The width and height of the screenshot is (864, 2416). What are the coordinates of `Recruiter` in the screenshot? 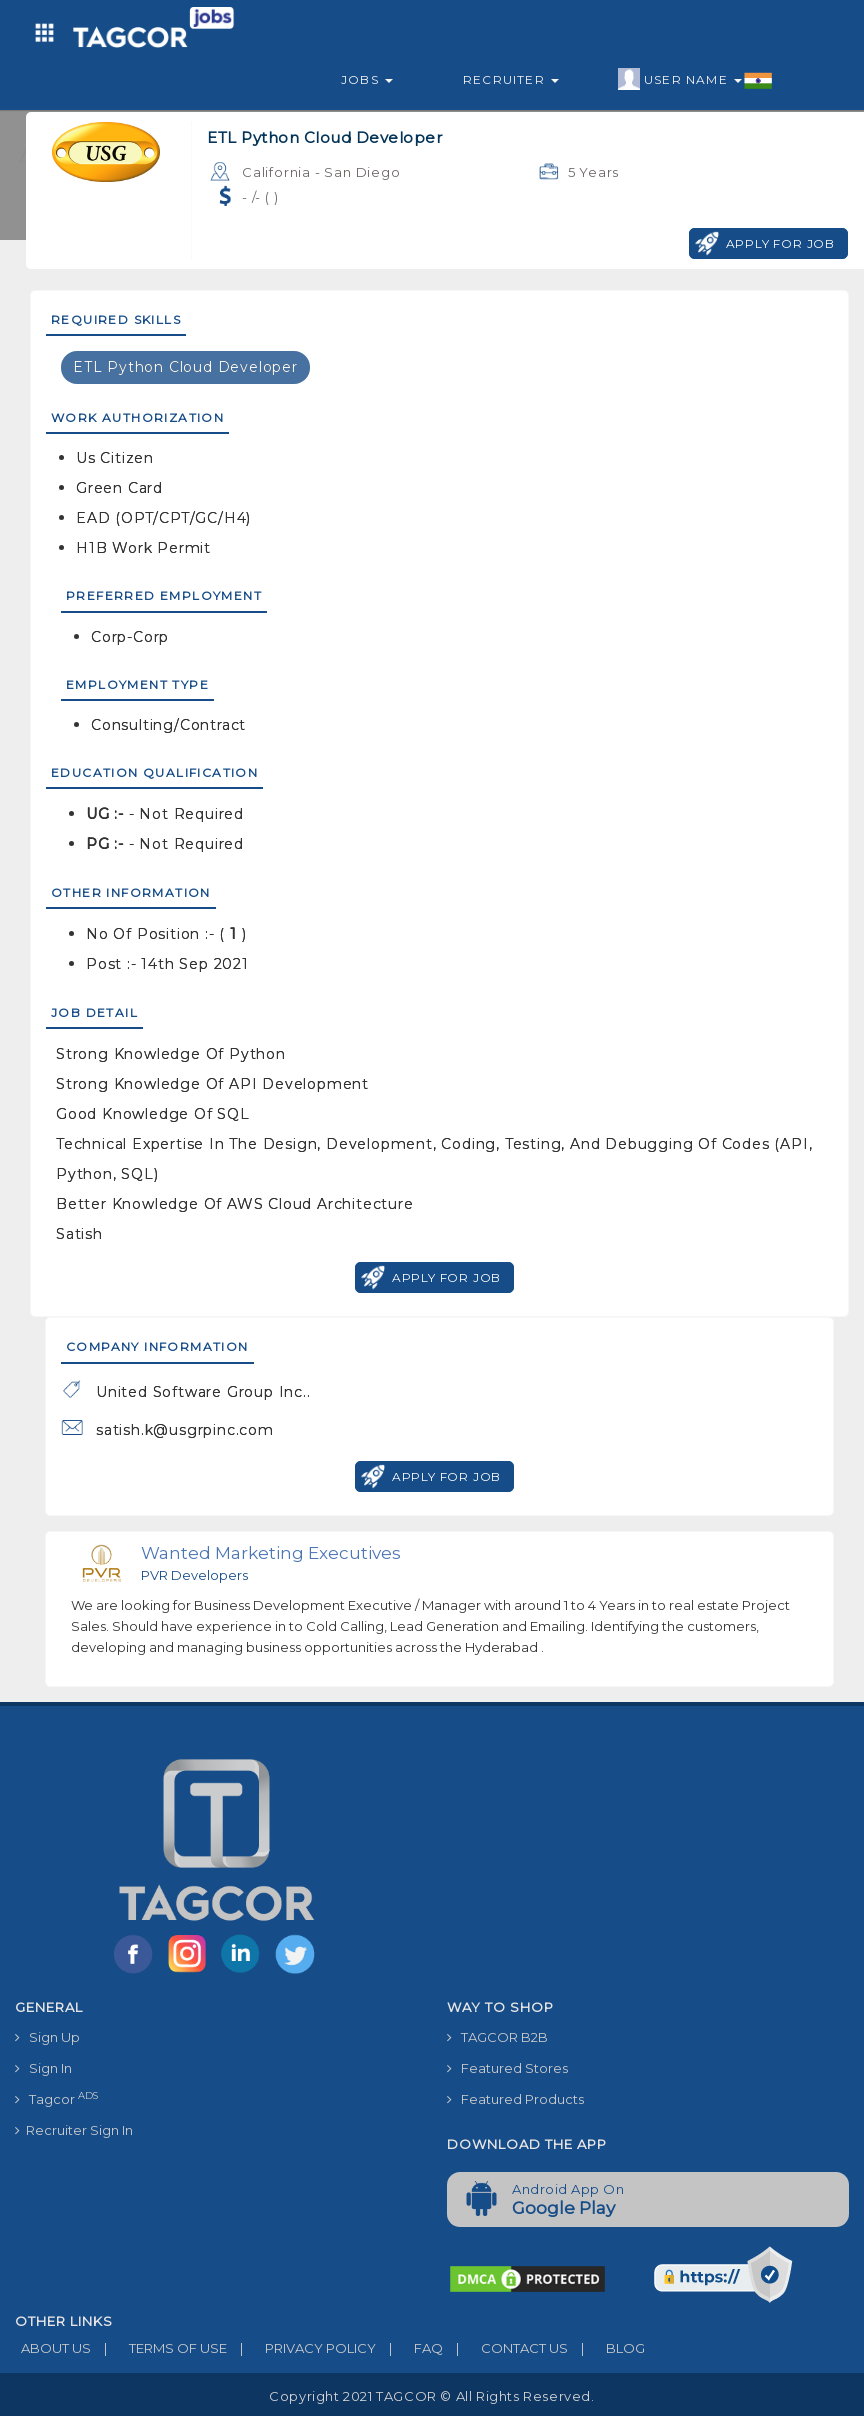 It's located at (511, 79).